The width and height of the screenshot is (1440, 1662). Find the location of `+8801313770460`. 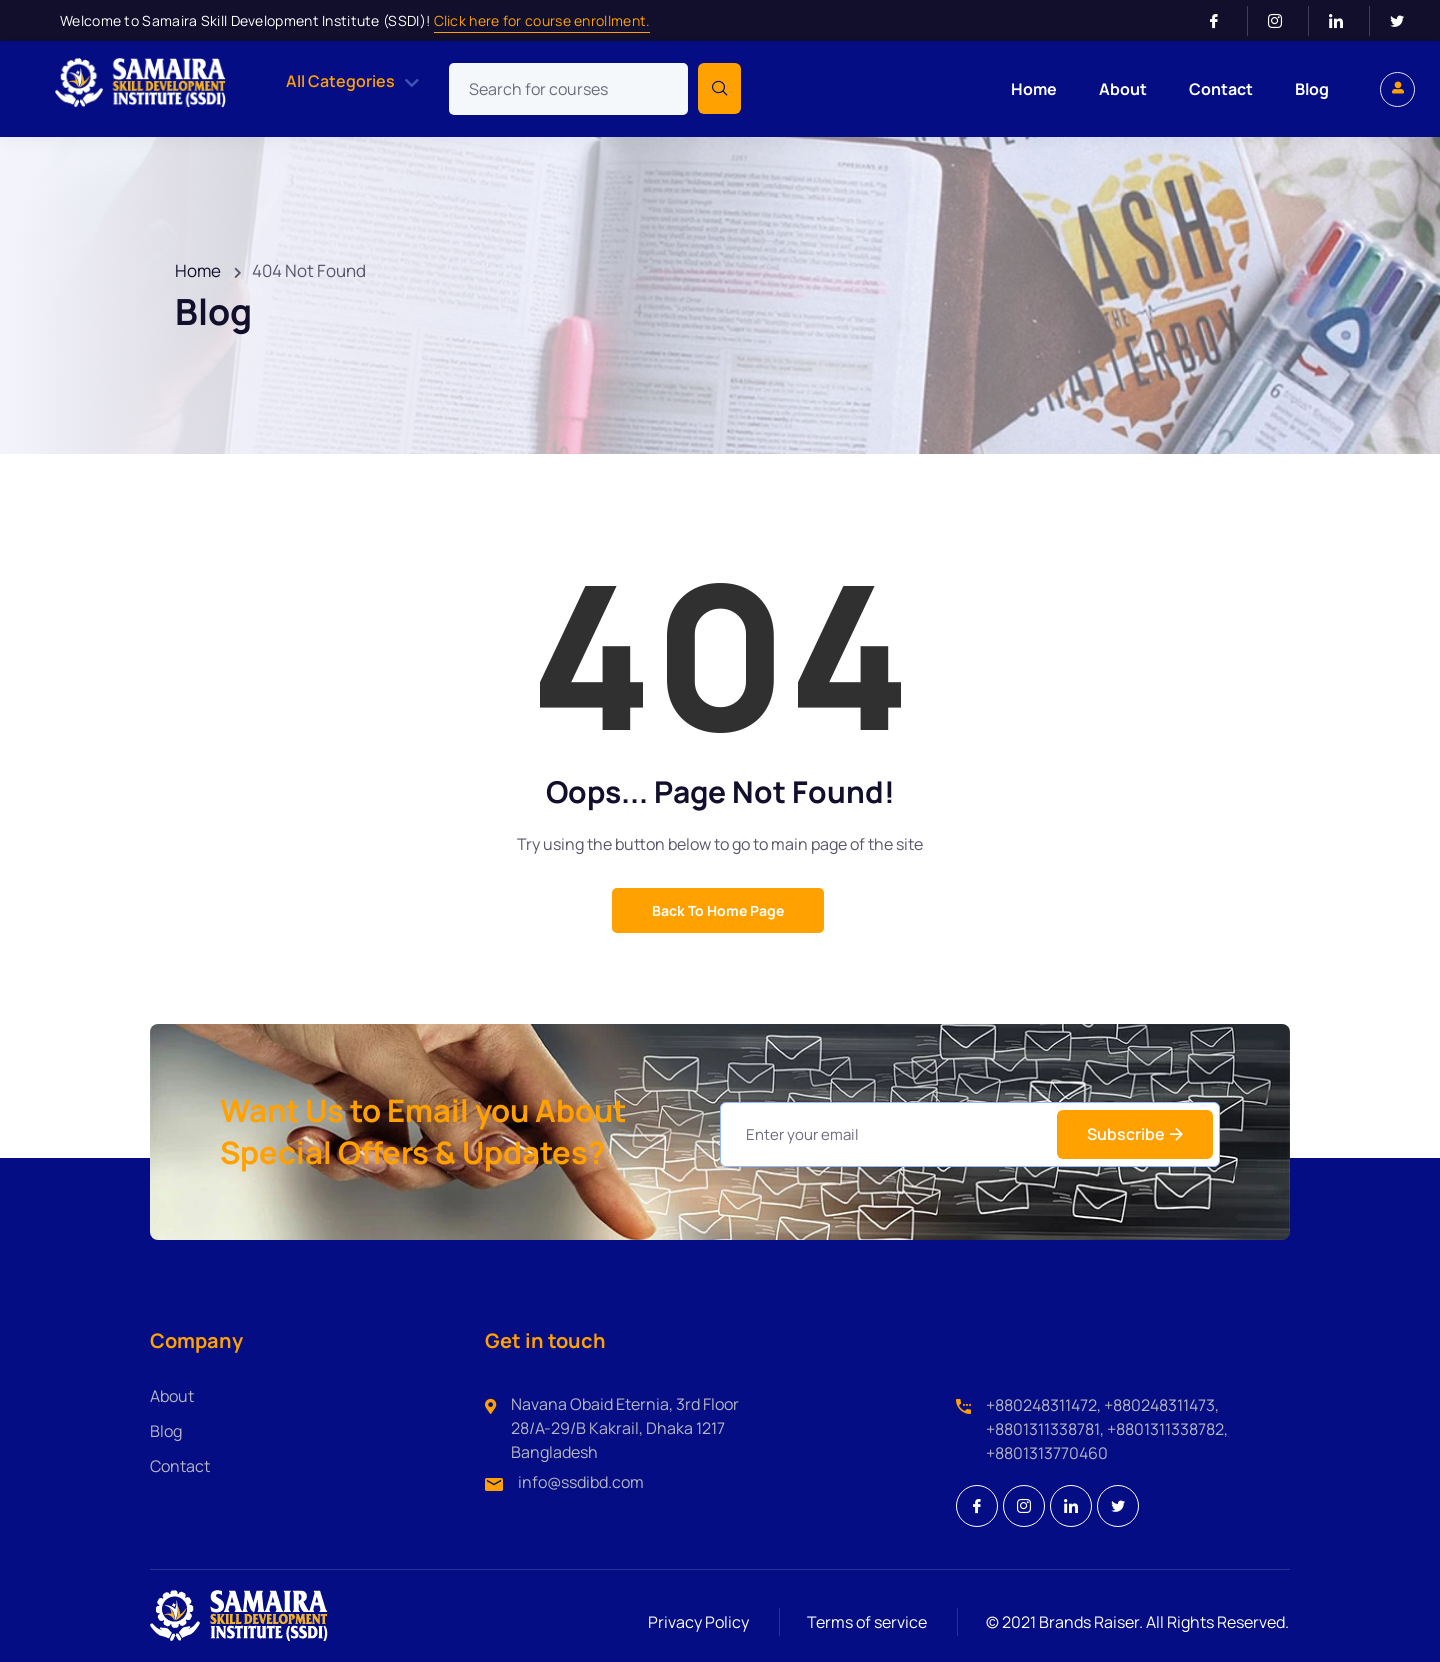

+8801313770460 is located at coordinates (1047, 1453).